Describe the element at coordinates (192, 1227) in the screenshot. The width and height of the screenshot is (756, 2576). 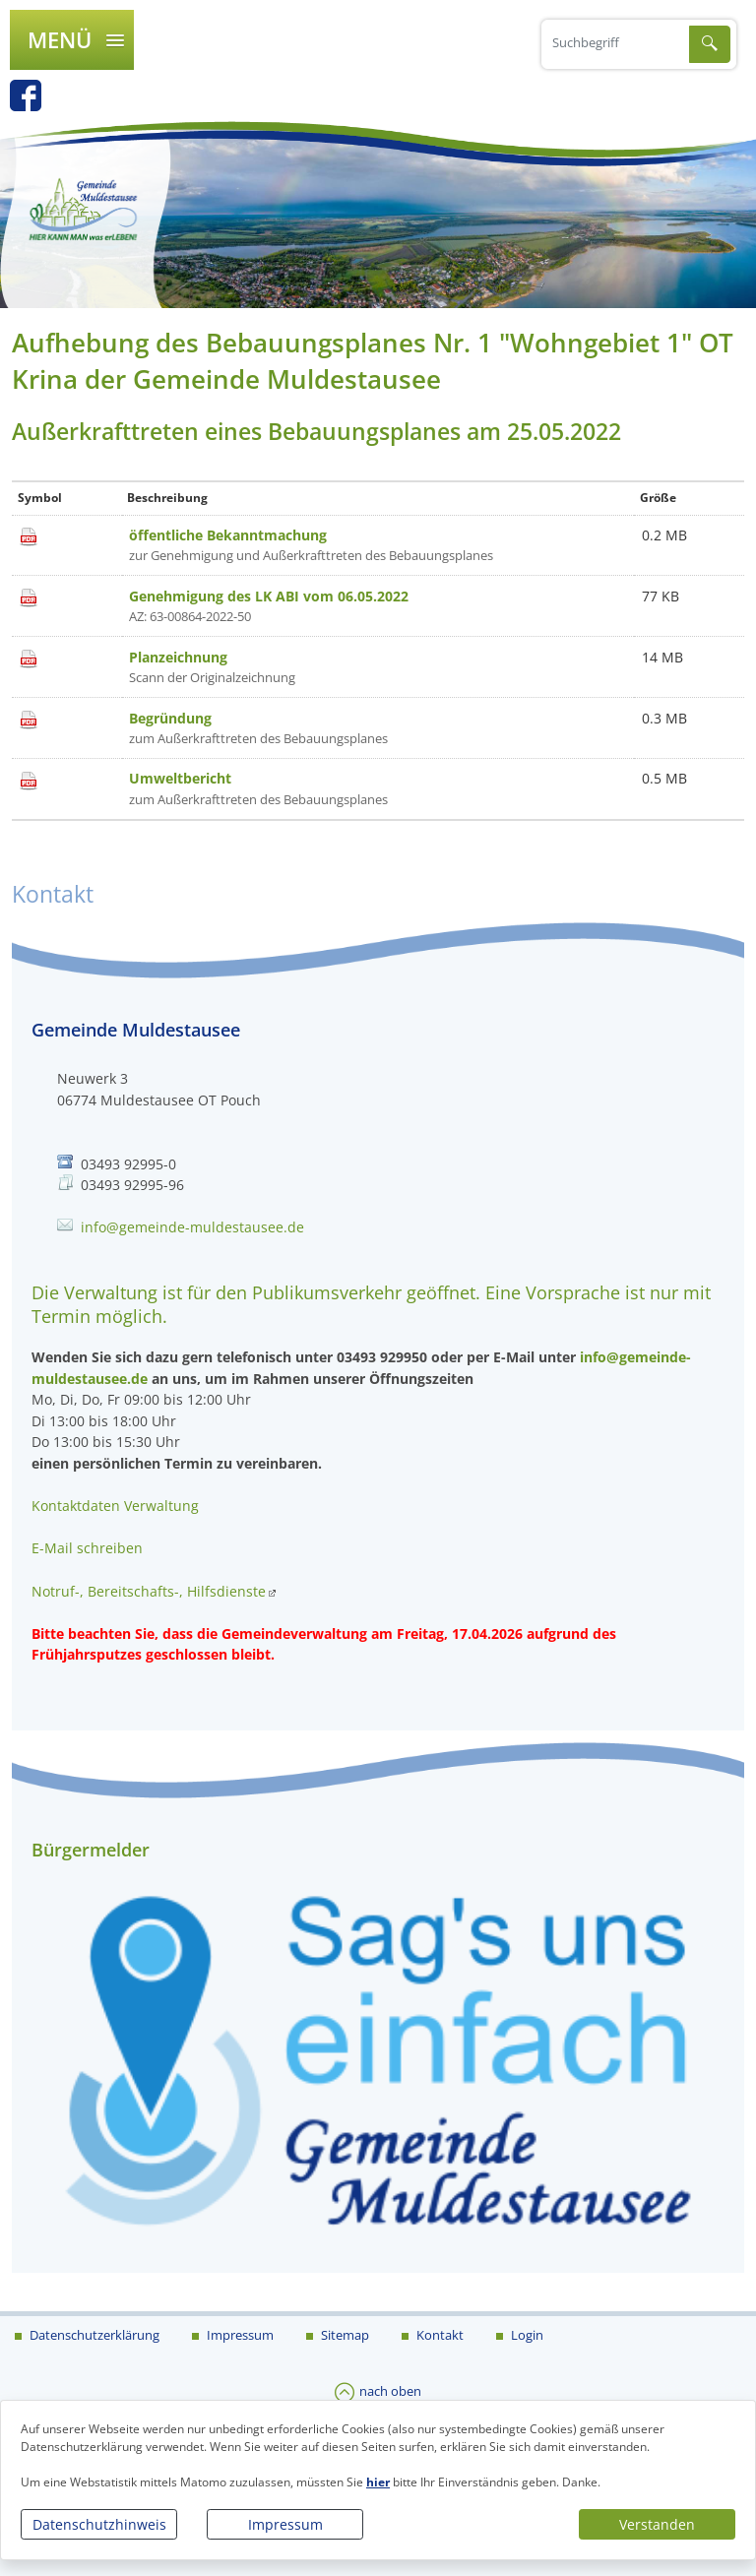
I see `info@gemeinde-muldestausee.de` at that location.